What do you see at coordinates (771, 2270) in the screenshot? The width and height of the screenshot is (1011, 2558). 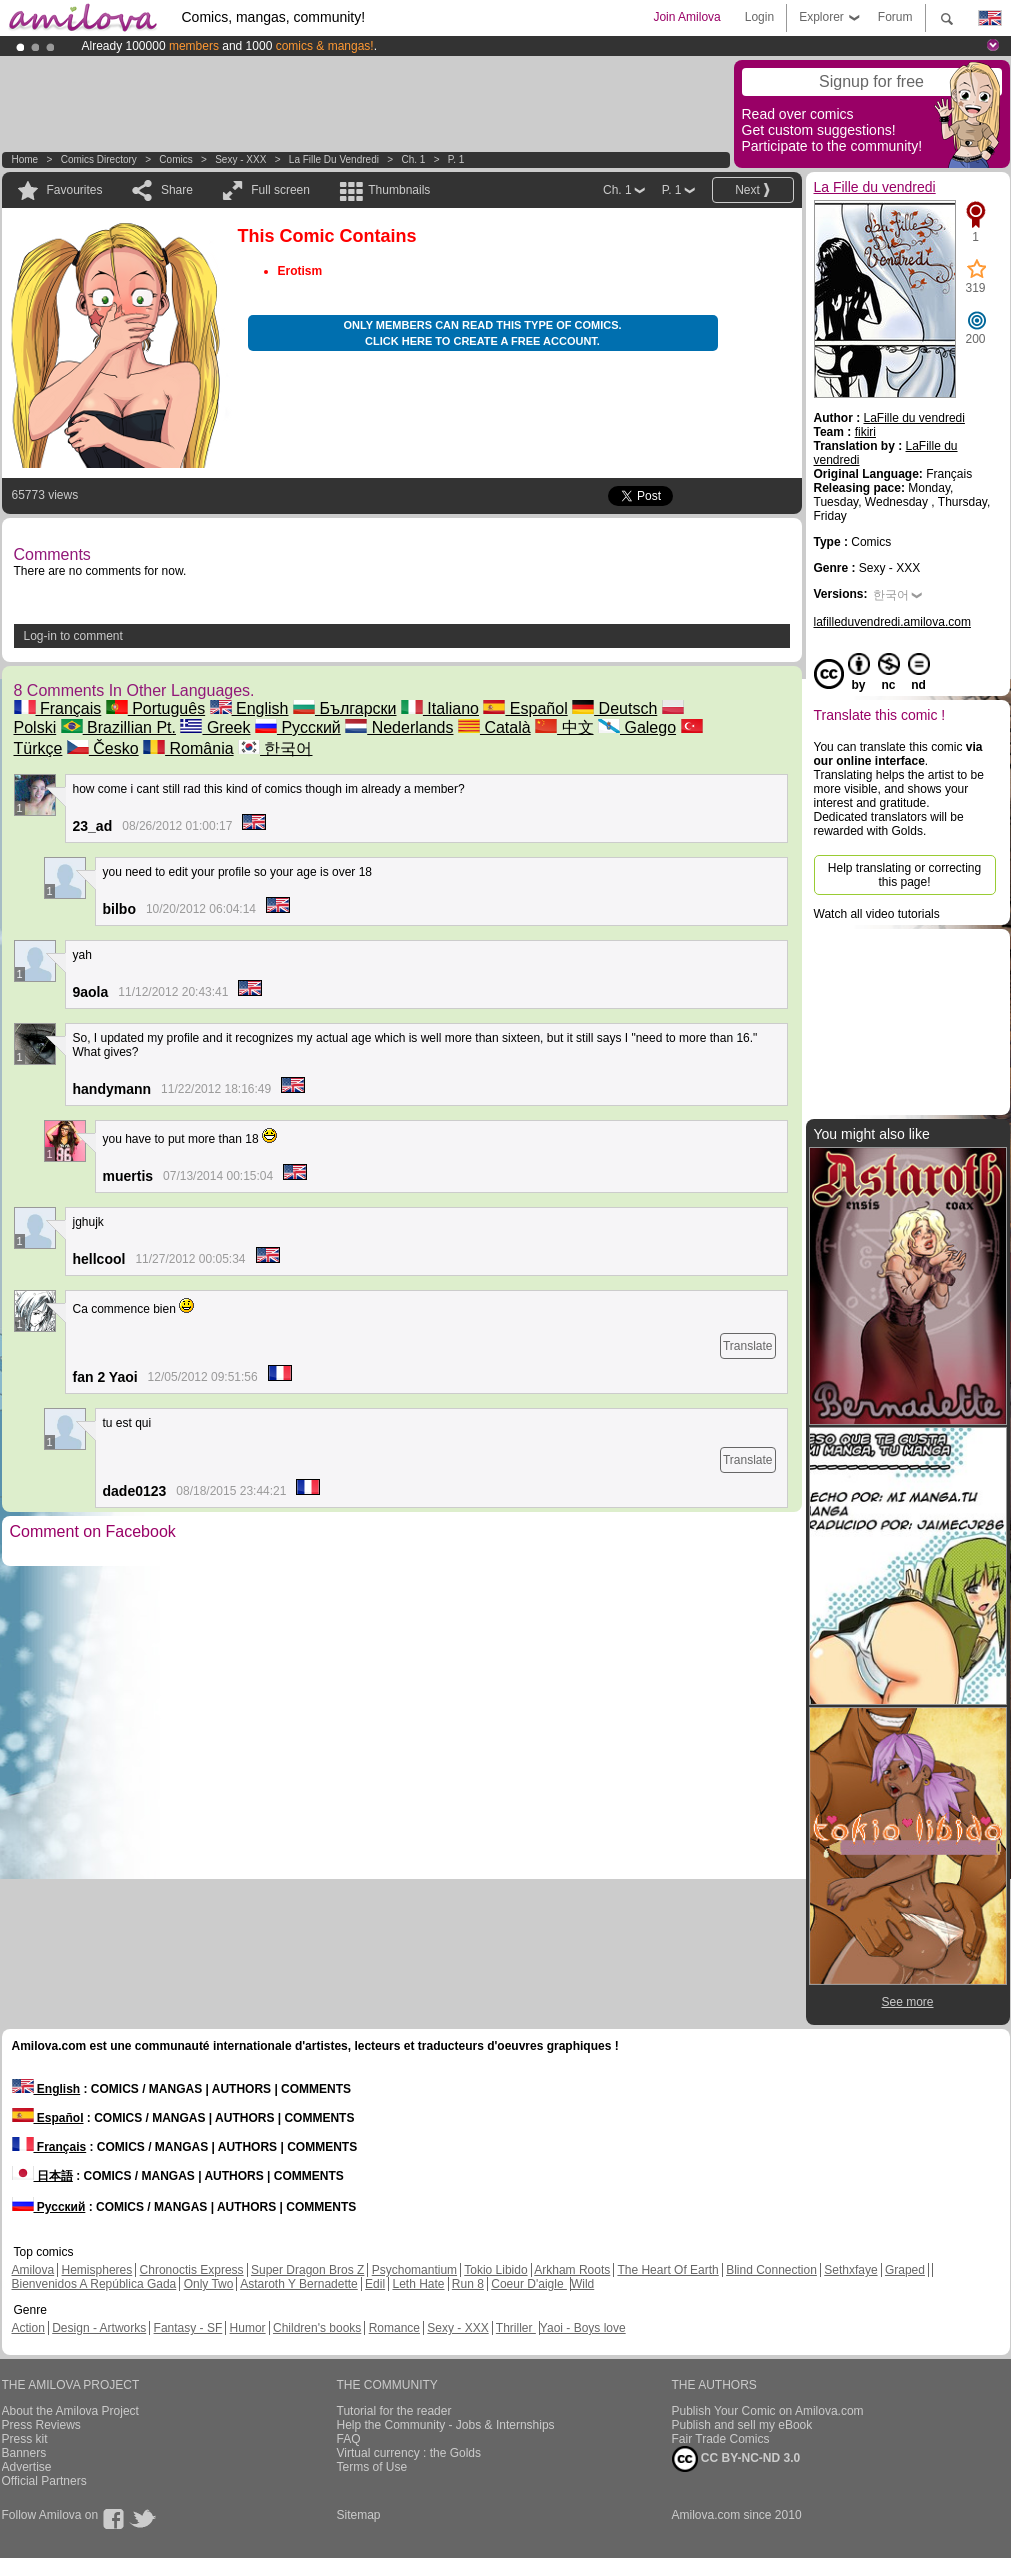 I see `Blind Connection` at bounding box center [771, 2270].